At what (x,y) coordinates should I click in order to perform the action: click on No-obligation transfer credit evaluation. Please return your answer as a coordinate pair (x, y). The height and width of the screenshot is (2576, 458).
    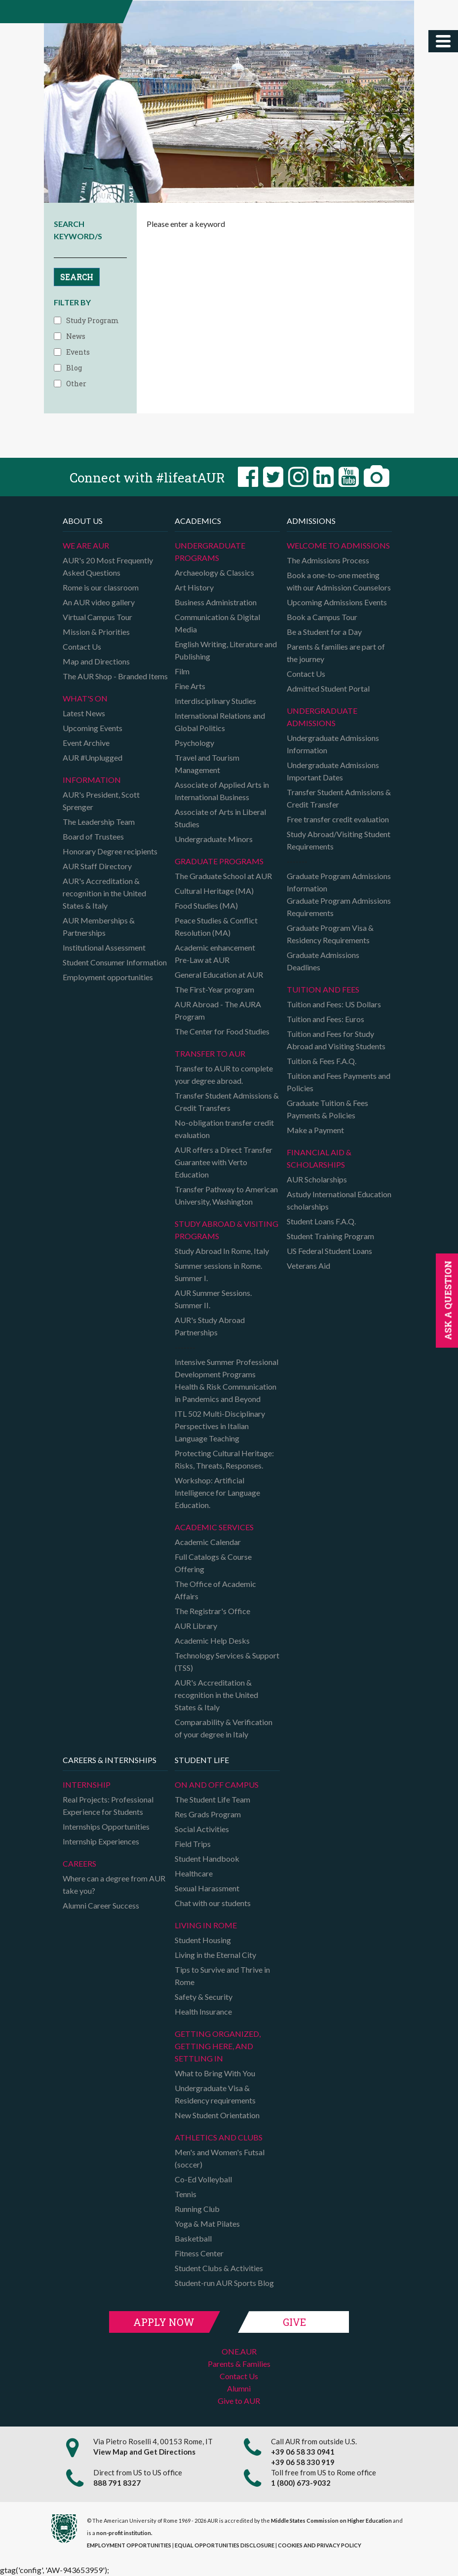
    Looking at the image, I should click on (224, 1129).